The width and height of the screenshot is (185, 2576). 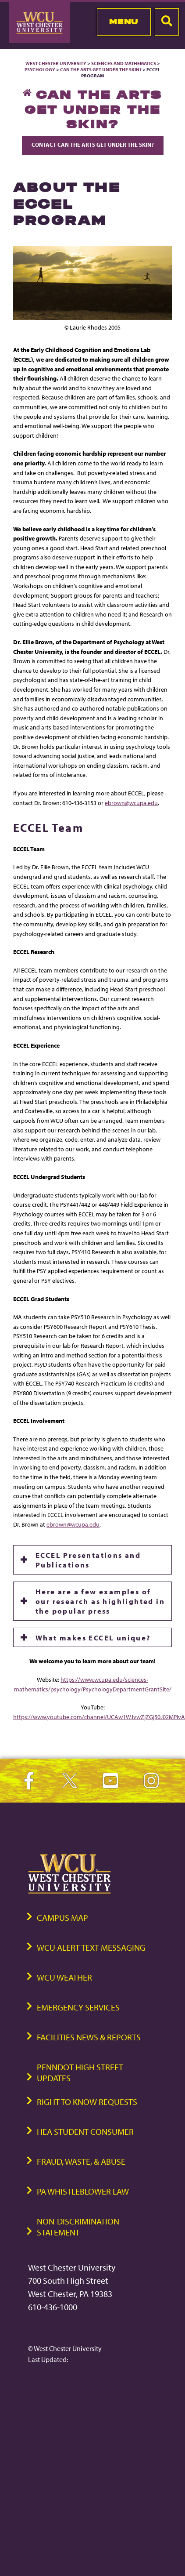 What do you see at coordinates (99, 1716) in the screenshot?
I see `https://www.youtube.com/channel/UCAw1WJvwZjZGj50J02MPIvA` at bounding box center [99, 1716].